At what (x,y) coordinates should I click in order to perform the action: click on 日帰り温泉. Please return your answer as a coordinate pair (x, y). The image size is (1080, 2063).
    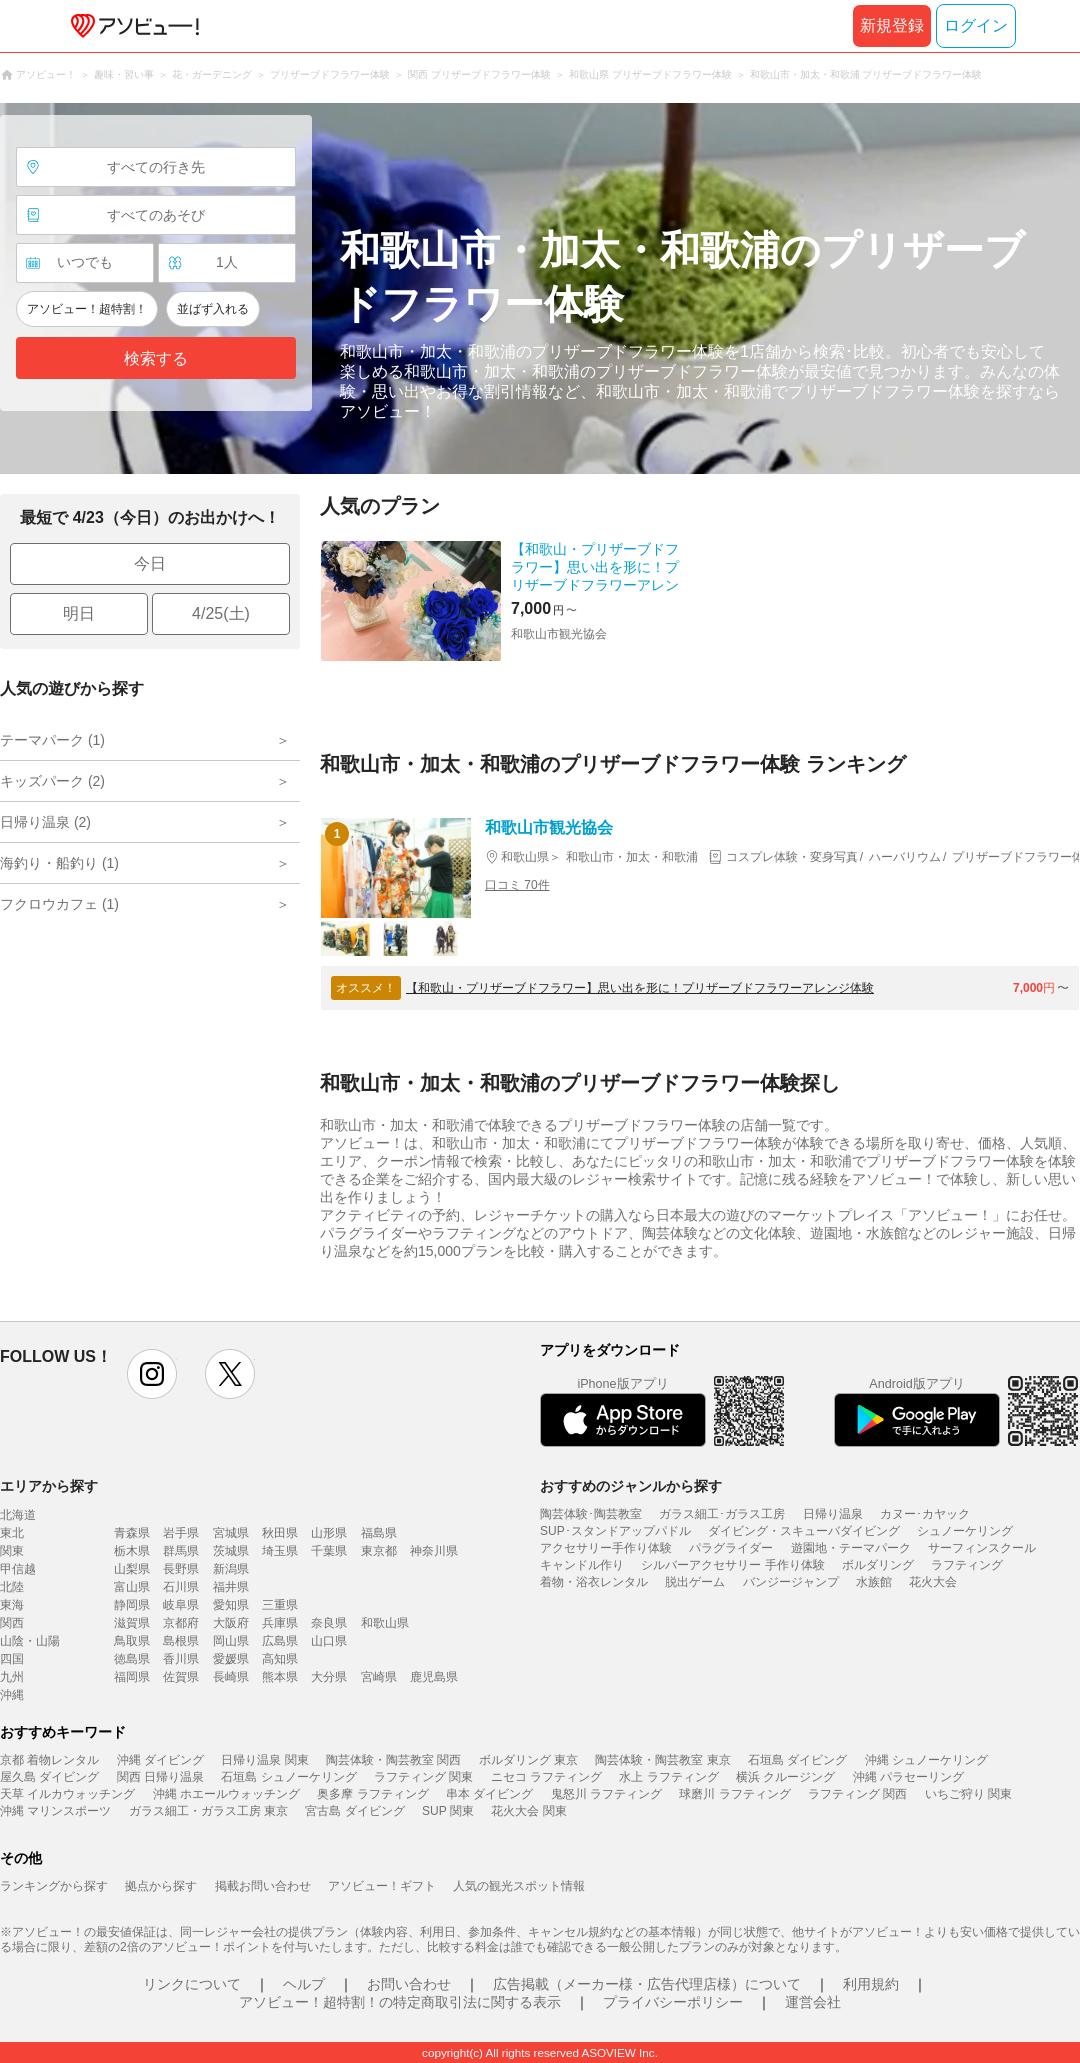
    Looking at the image, I should click on (833, 1514).